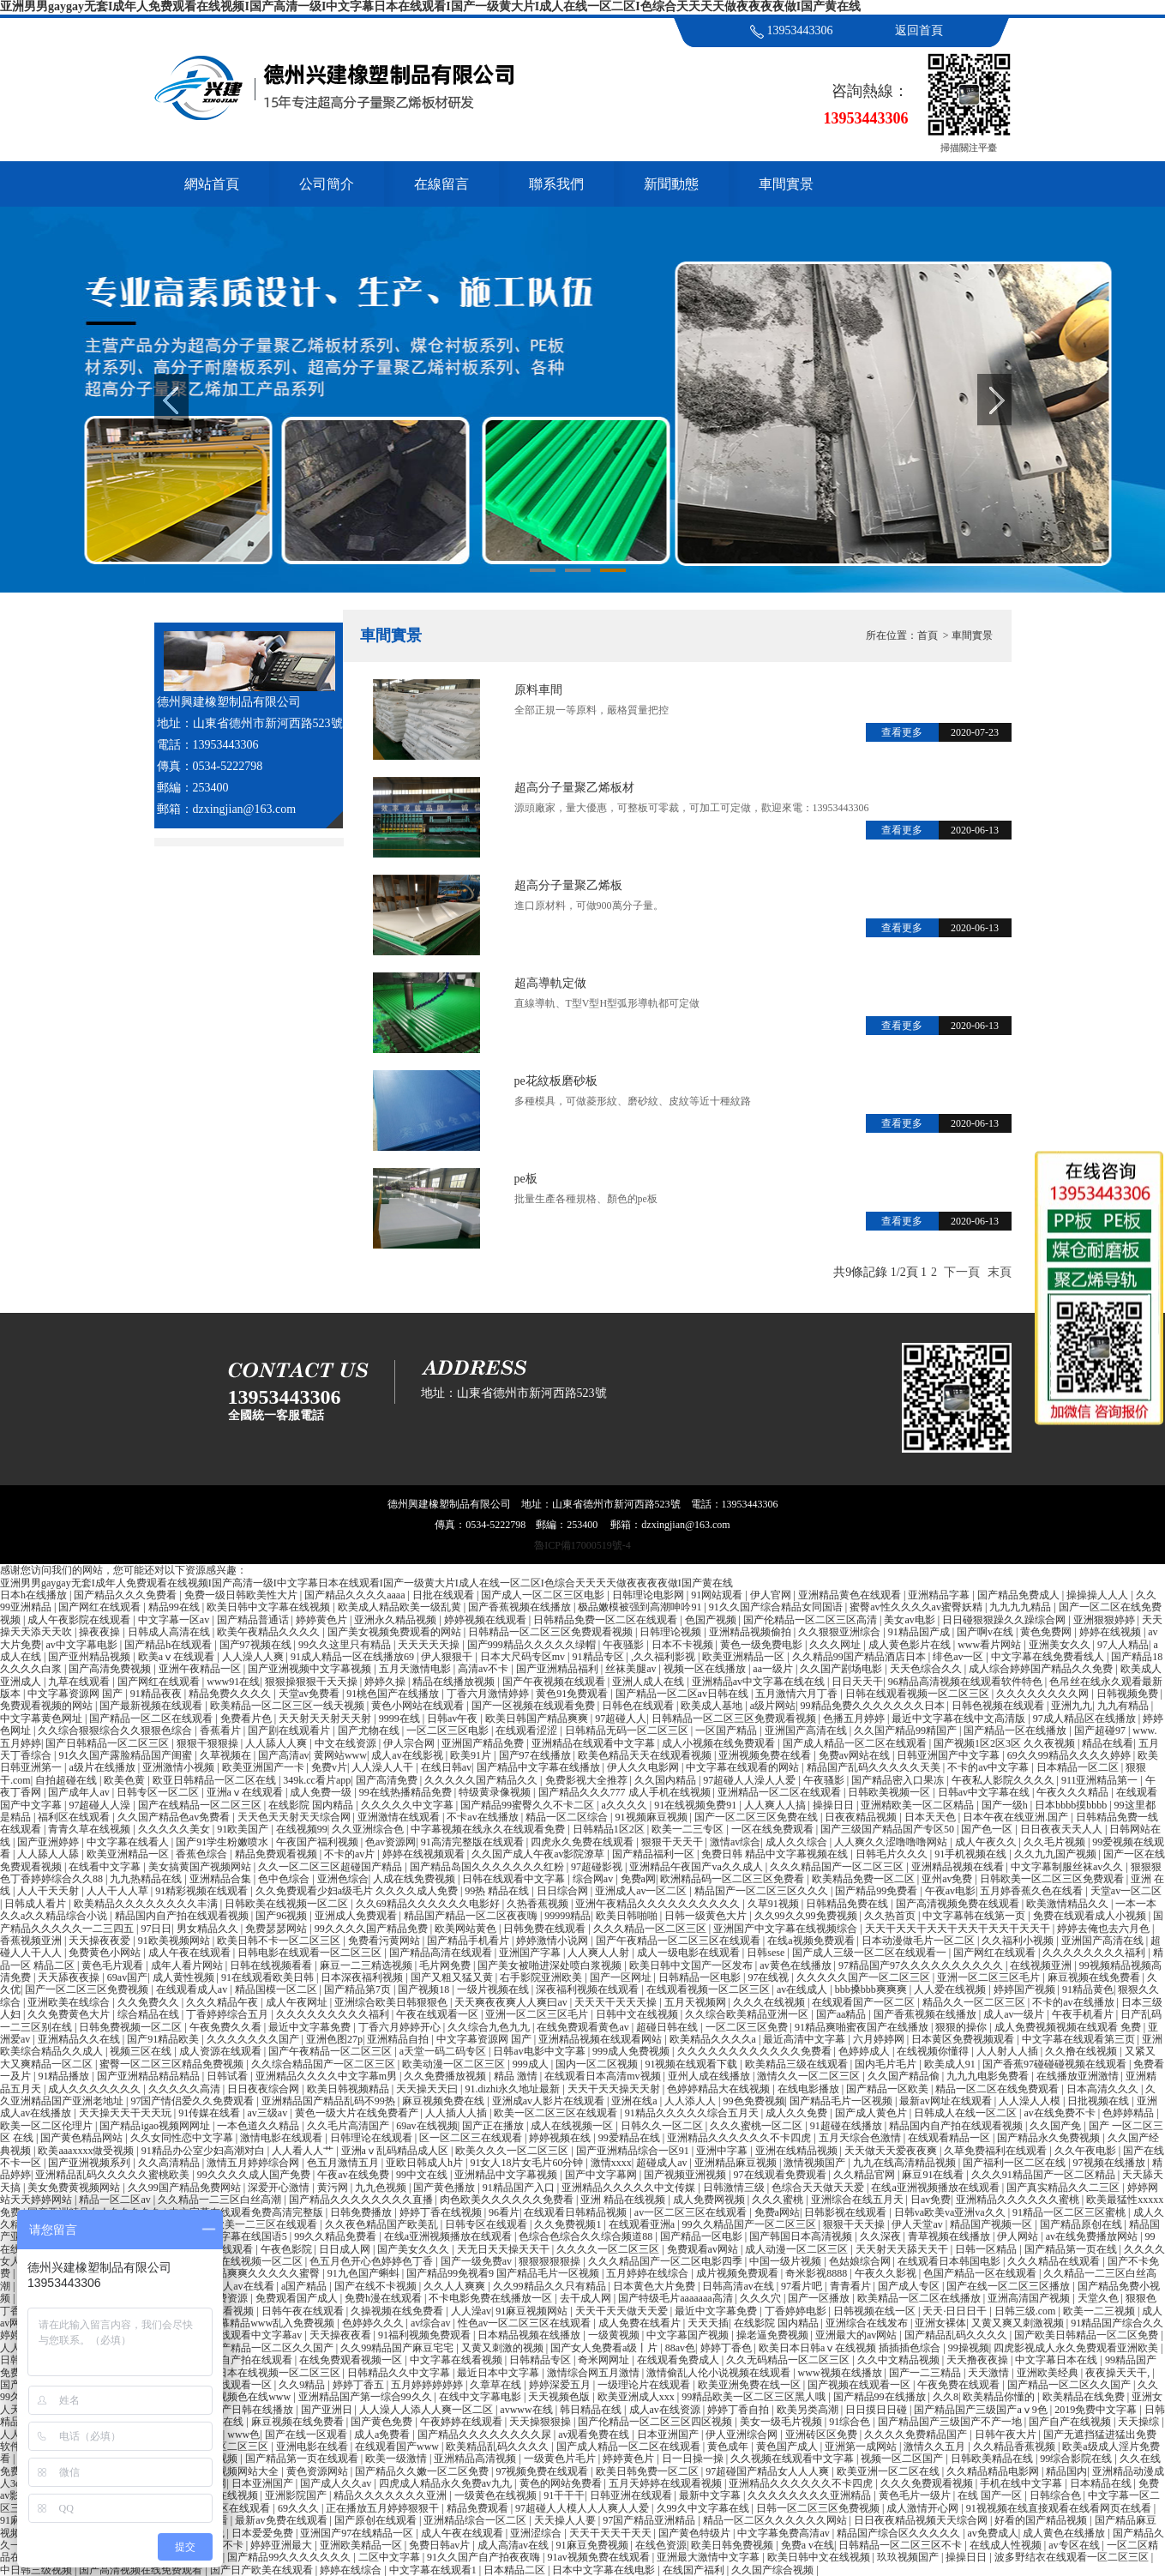  Describe the element at coordinates (637, 2397) in the screenshot. I see `欧美亚洲成人xxx` at that location.